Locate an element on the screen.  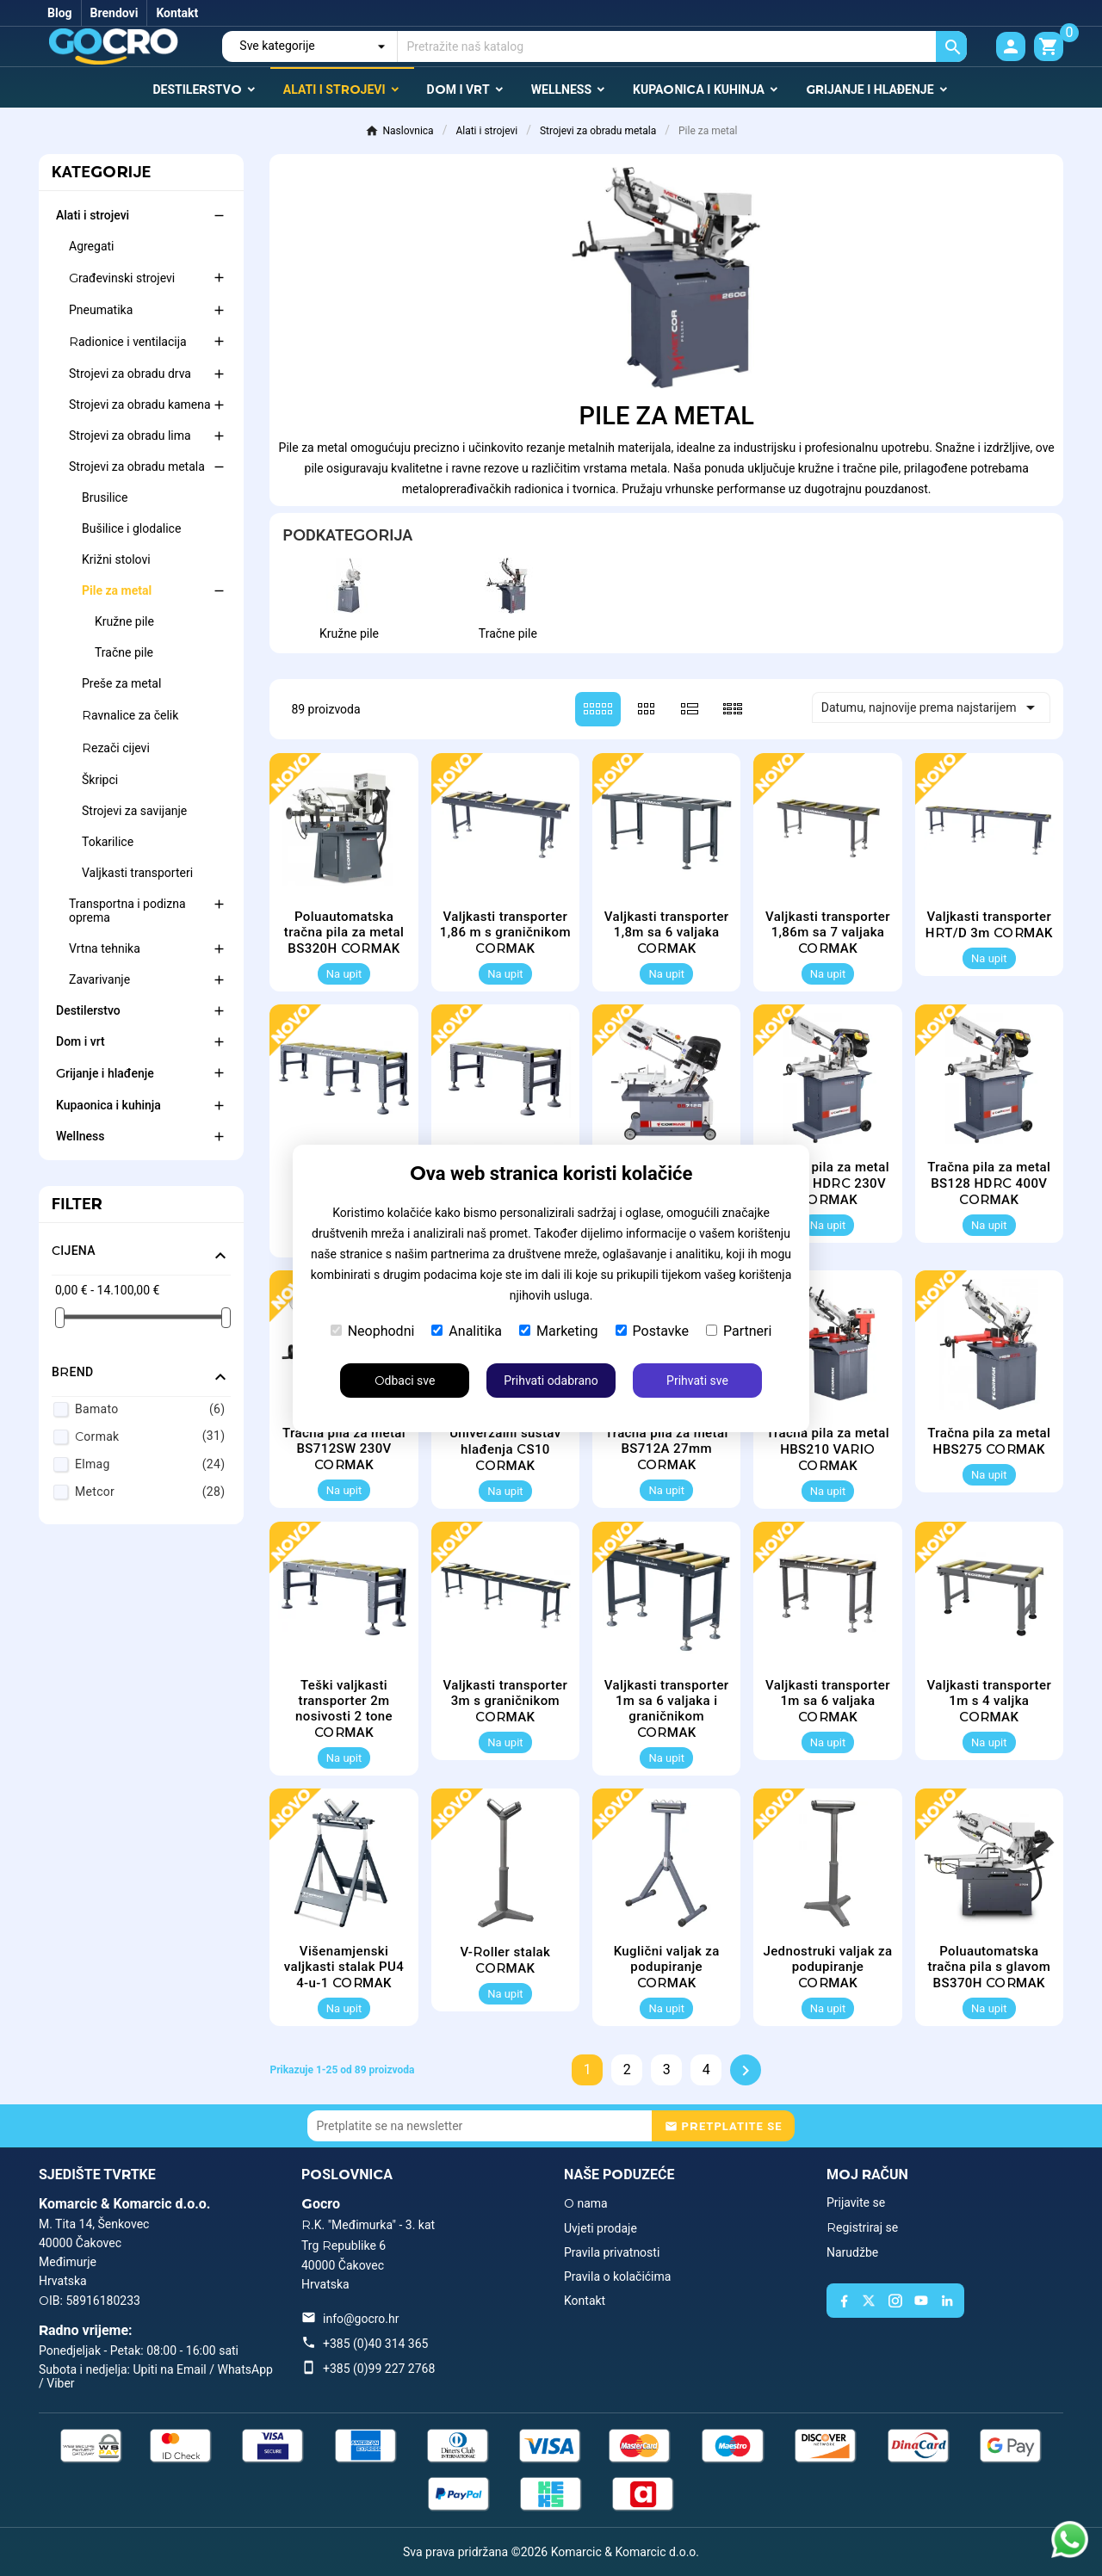
Uvjeti prodaje is located at coordinates (600, 2228).